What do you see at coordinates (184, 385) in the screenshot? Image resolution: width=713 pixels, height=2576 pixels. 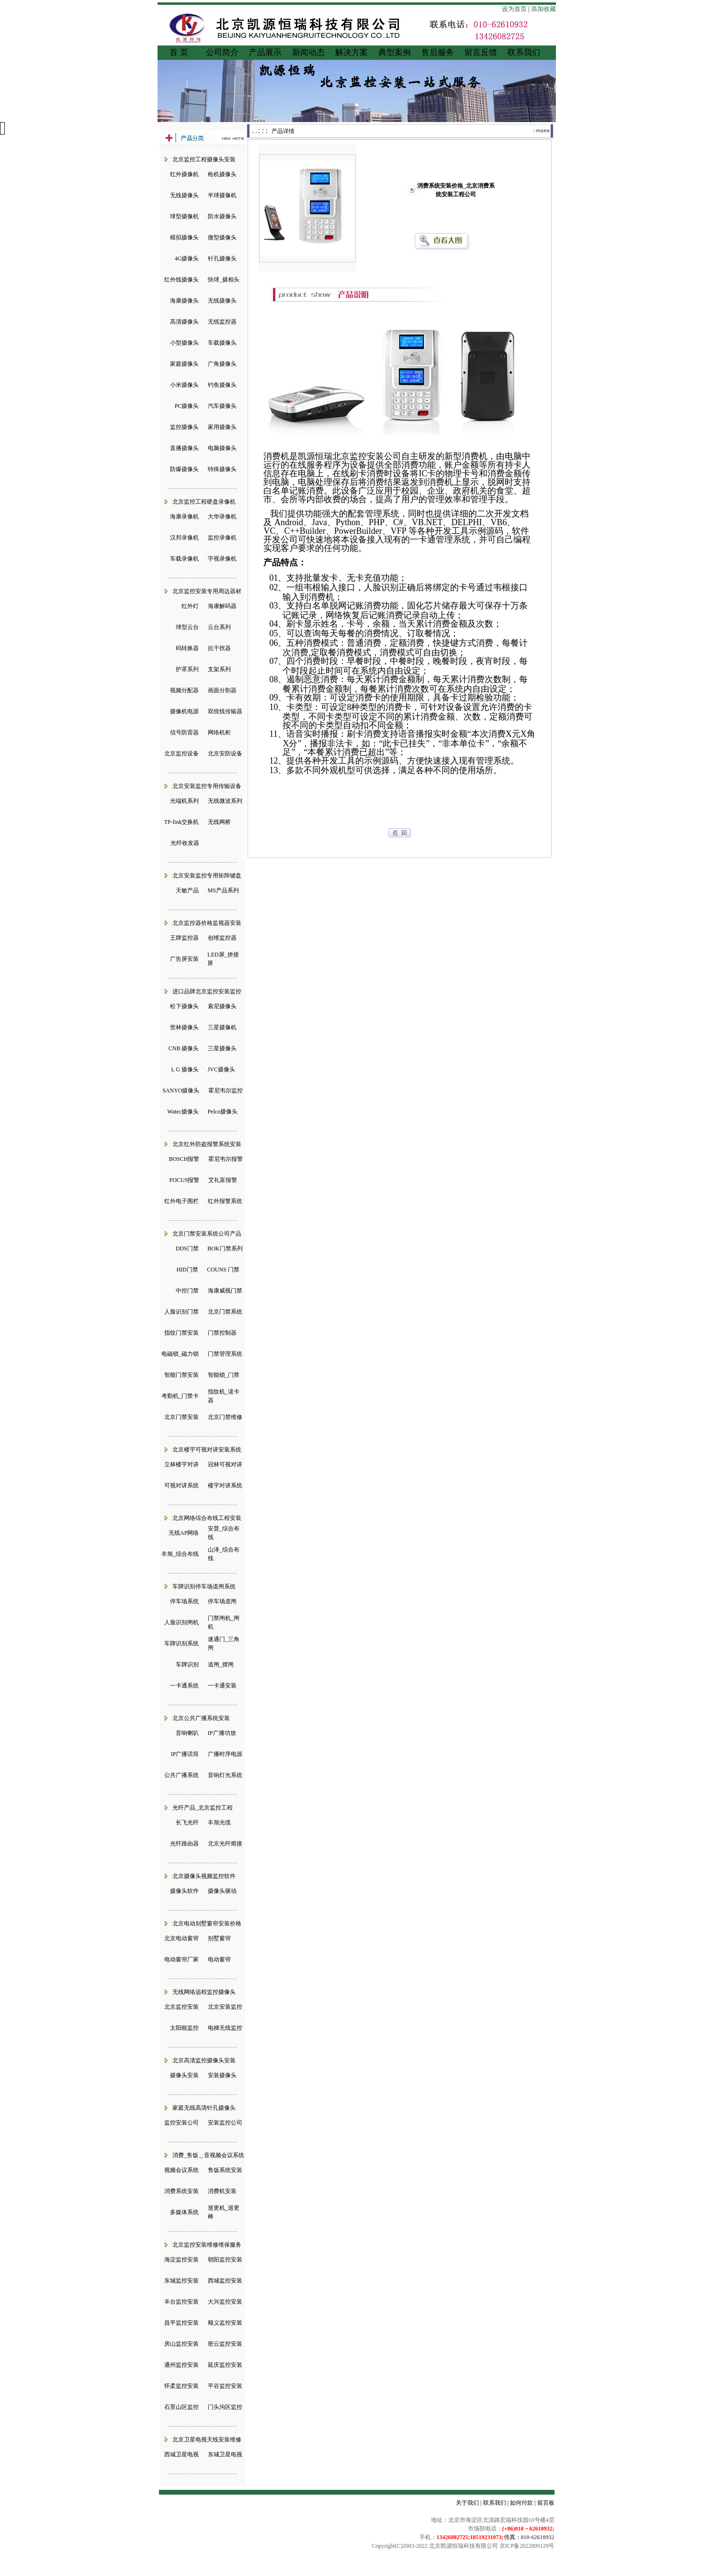 I see `小米摄像头` at bounding box center [184, 385].